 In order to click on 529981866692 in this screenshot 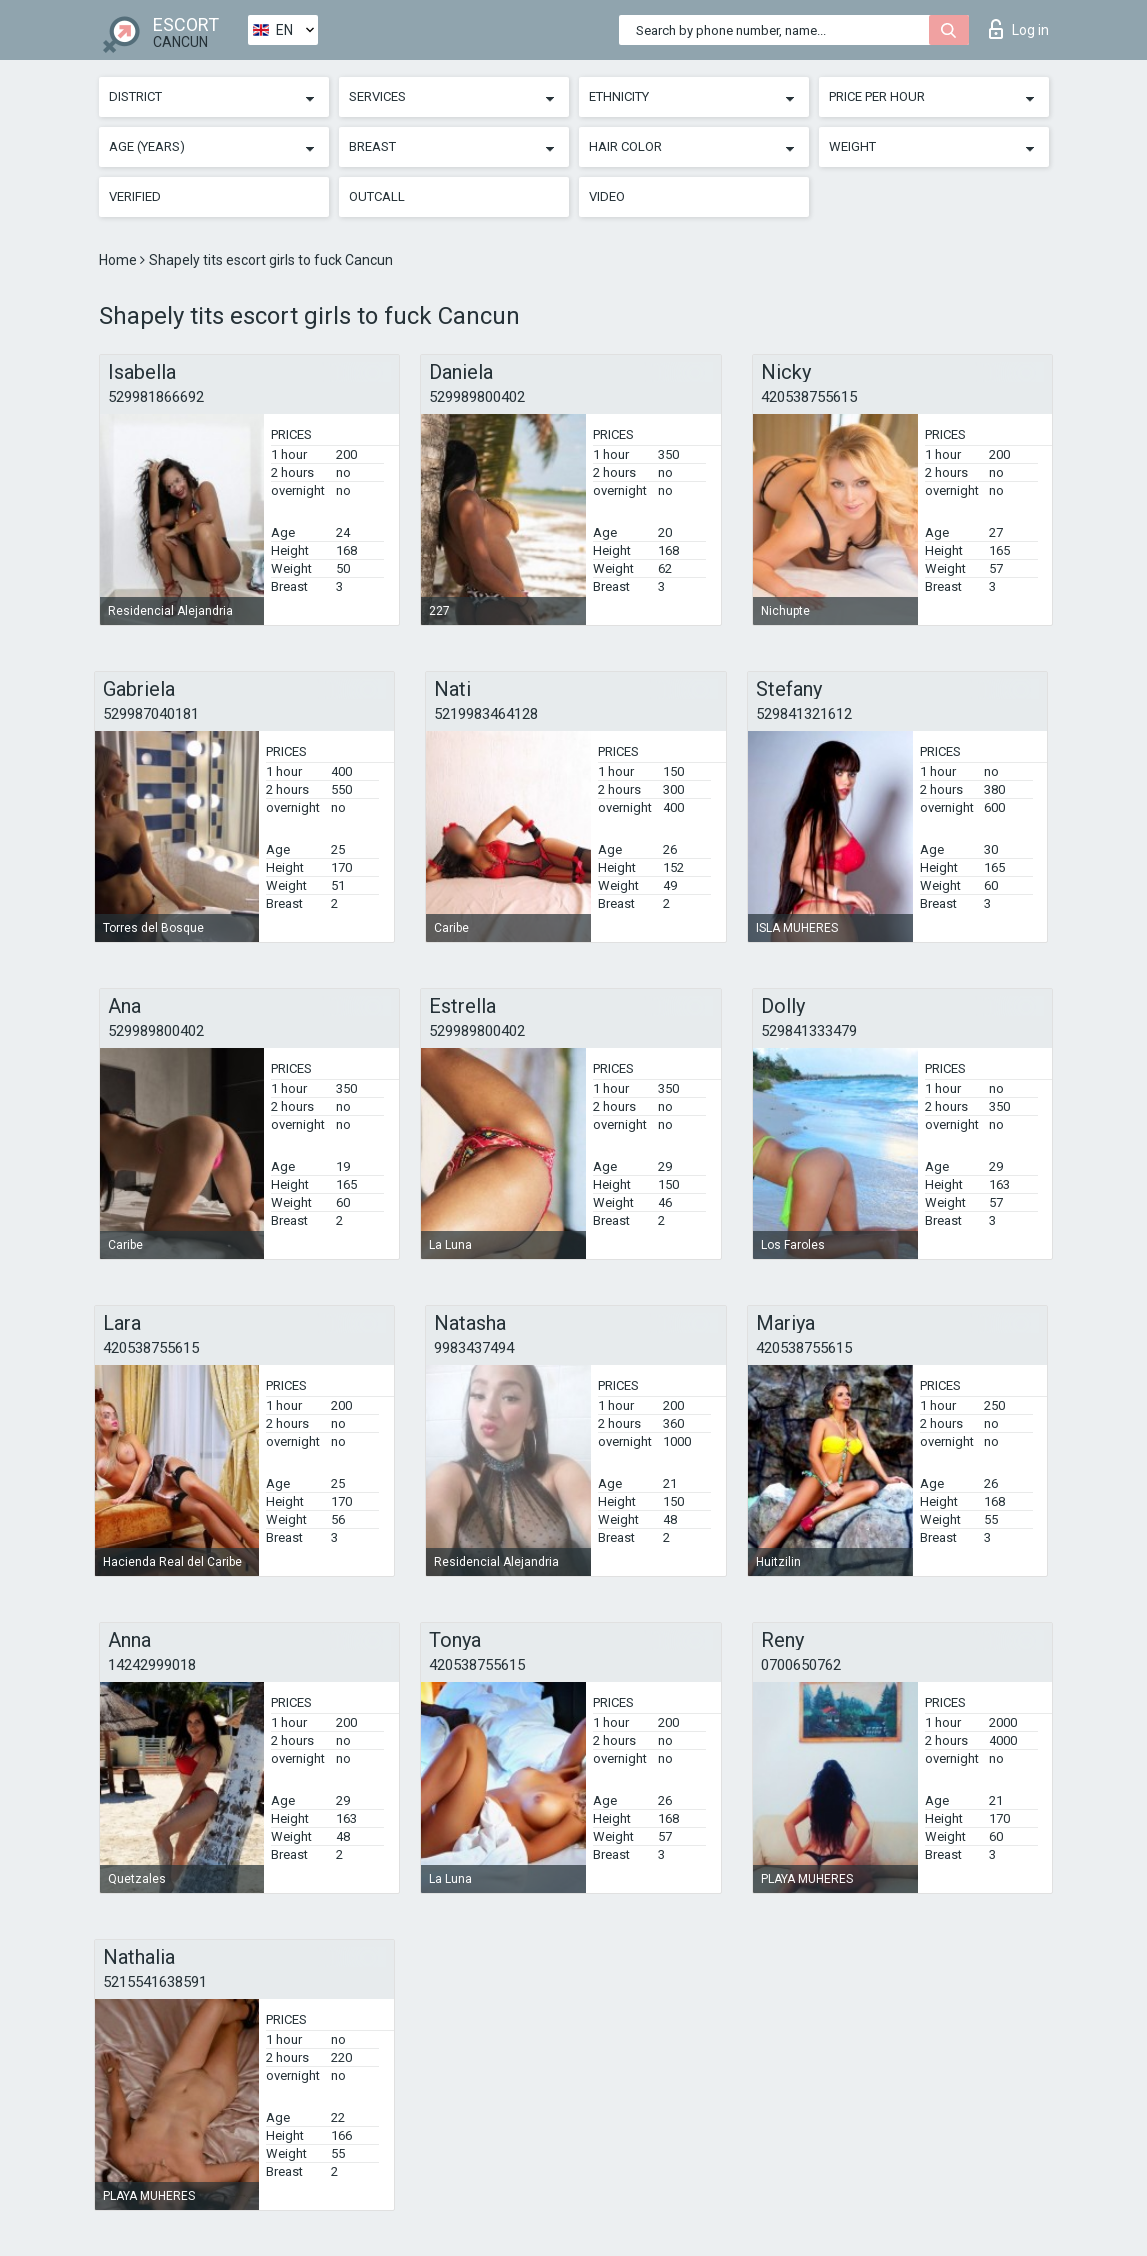, I will do `click(156, 397)`.